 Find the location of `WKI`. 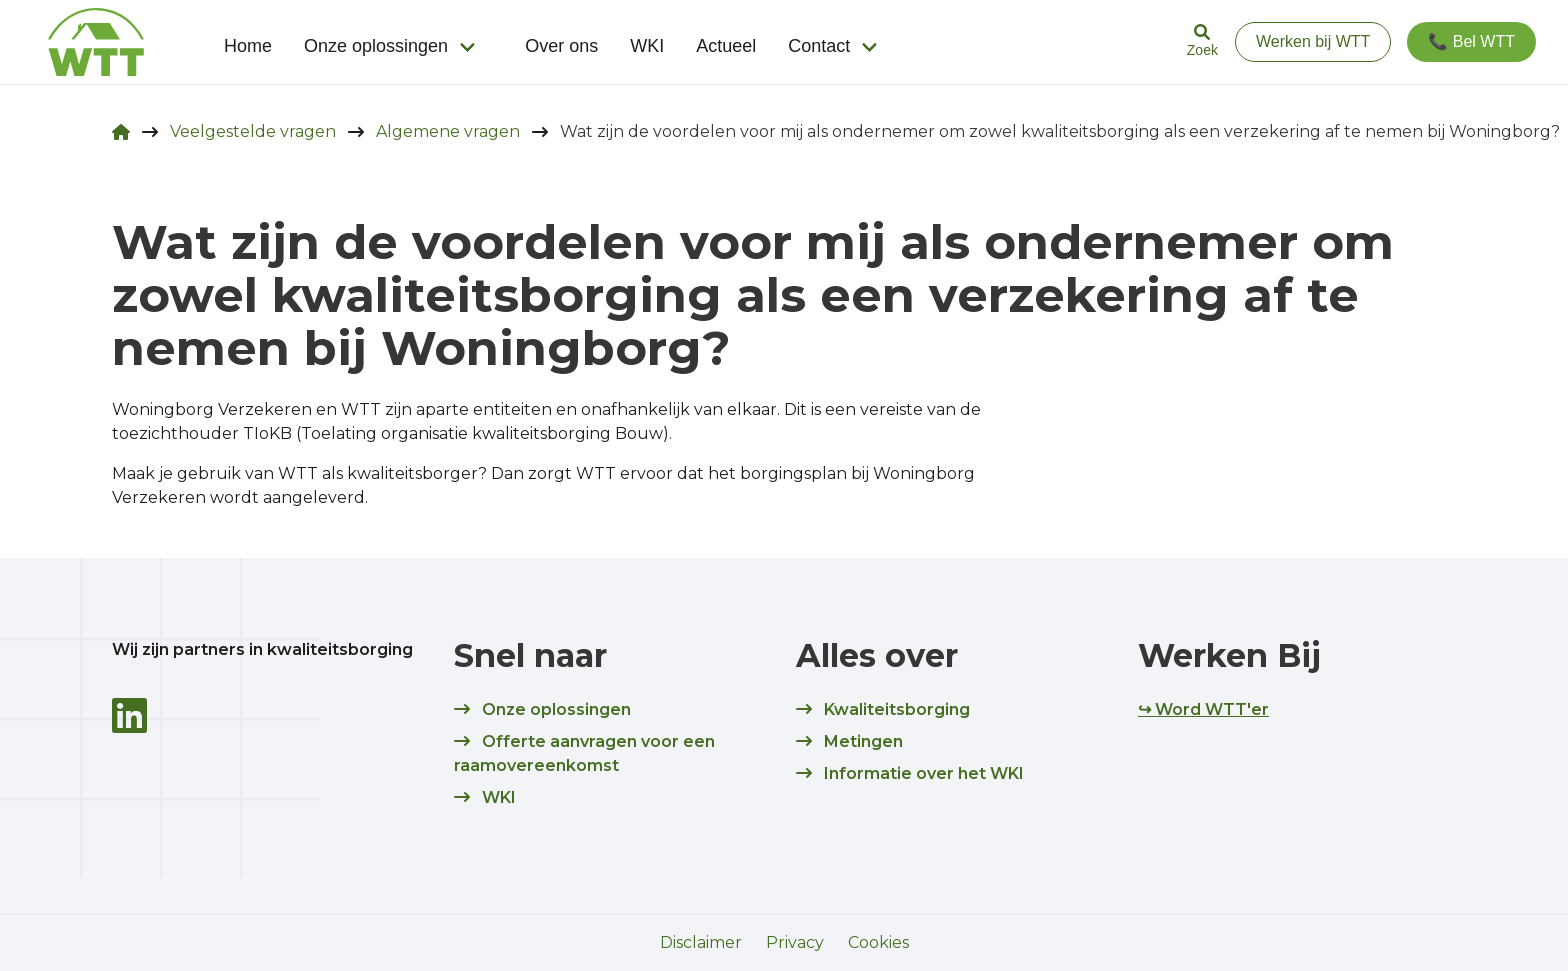

WKI is located at coordinates (647, 46).